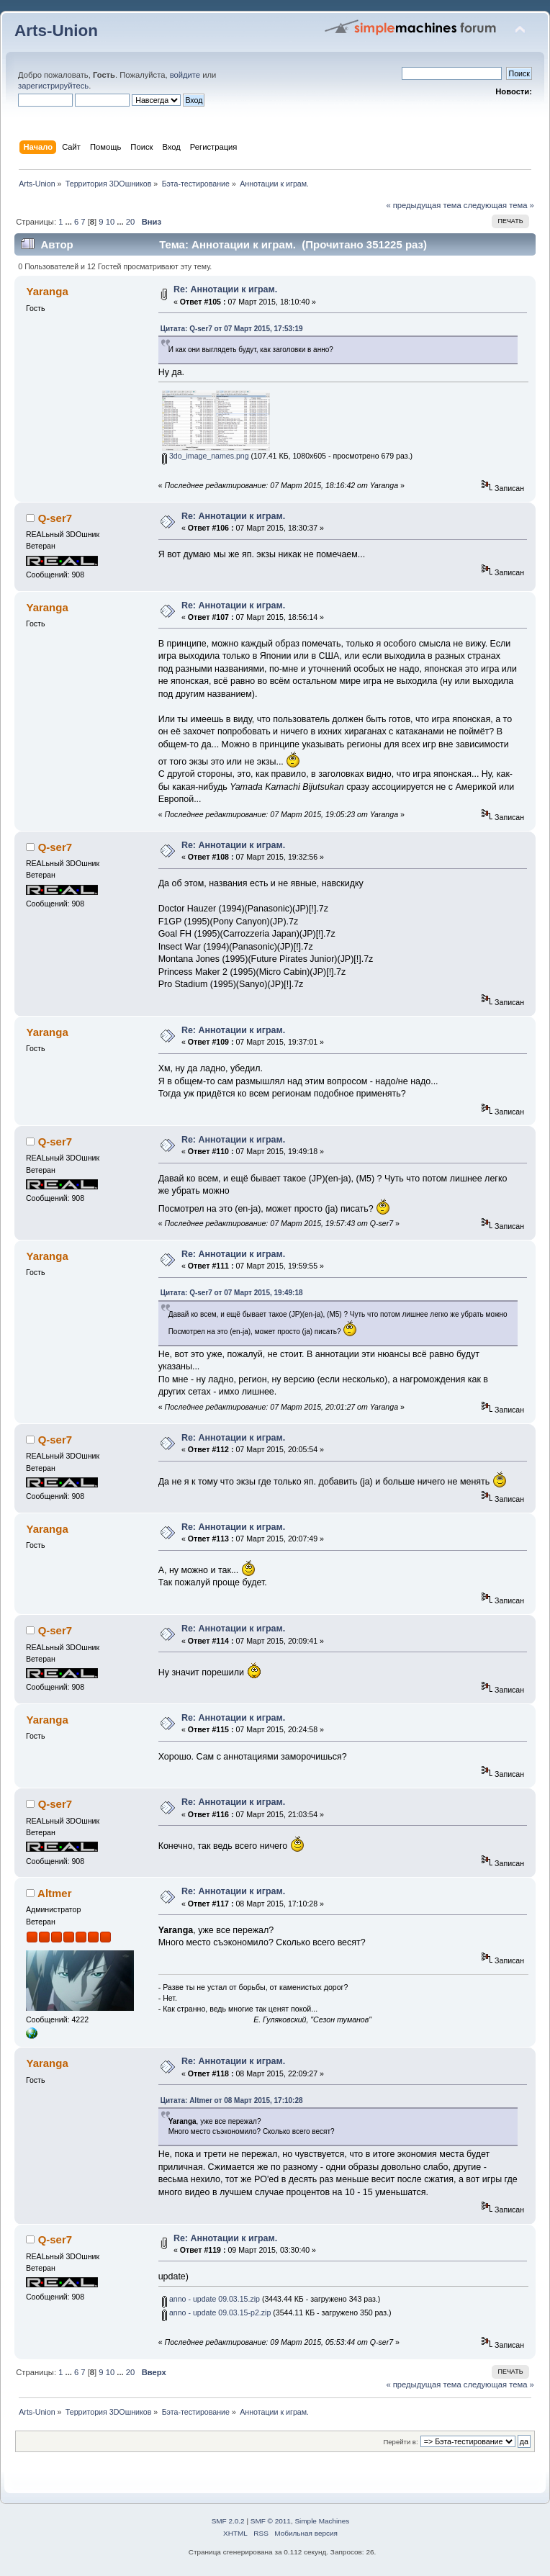  What do you see at coordinates (55, 518) in the screenshot?
I see `Q-ser7` at bounding box center [55, 518].